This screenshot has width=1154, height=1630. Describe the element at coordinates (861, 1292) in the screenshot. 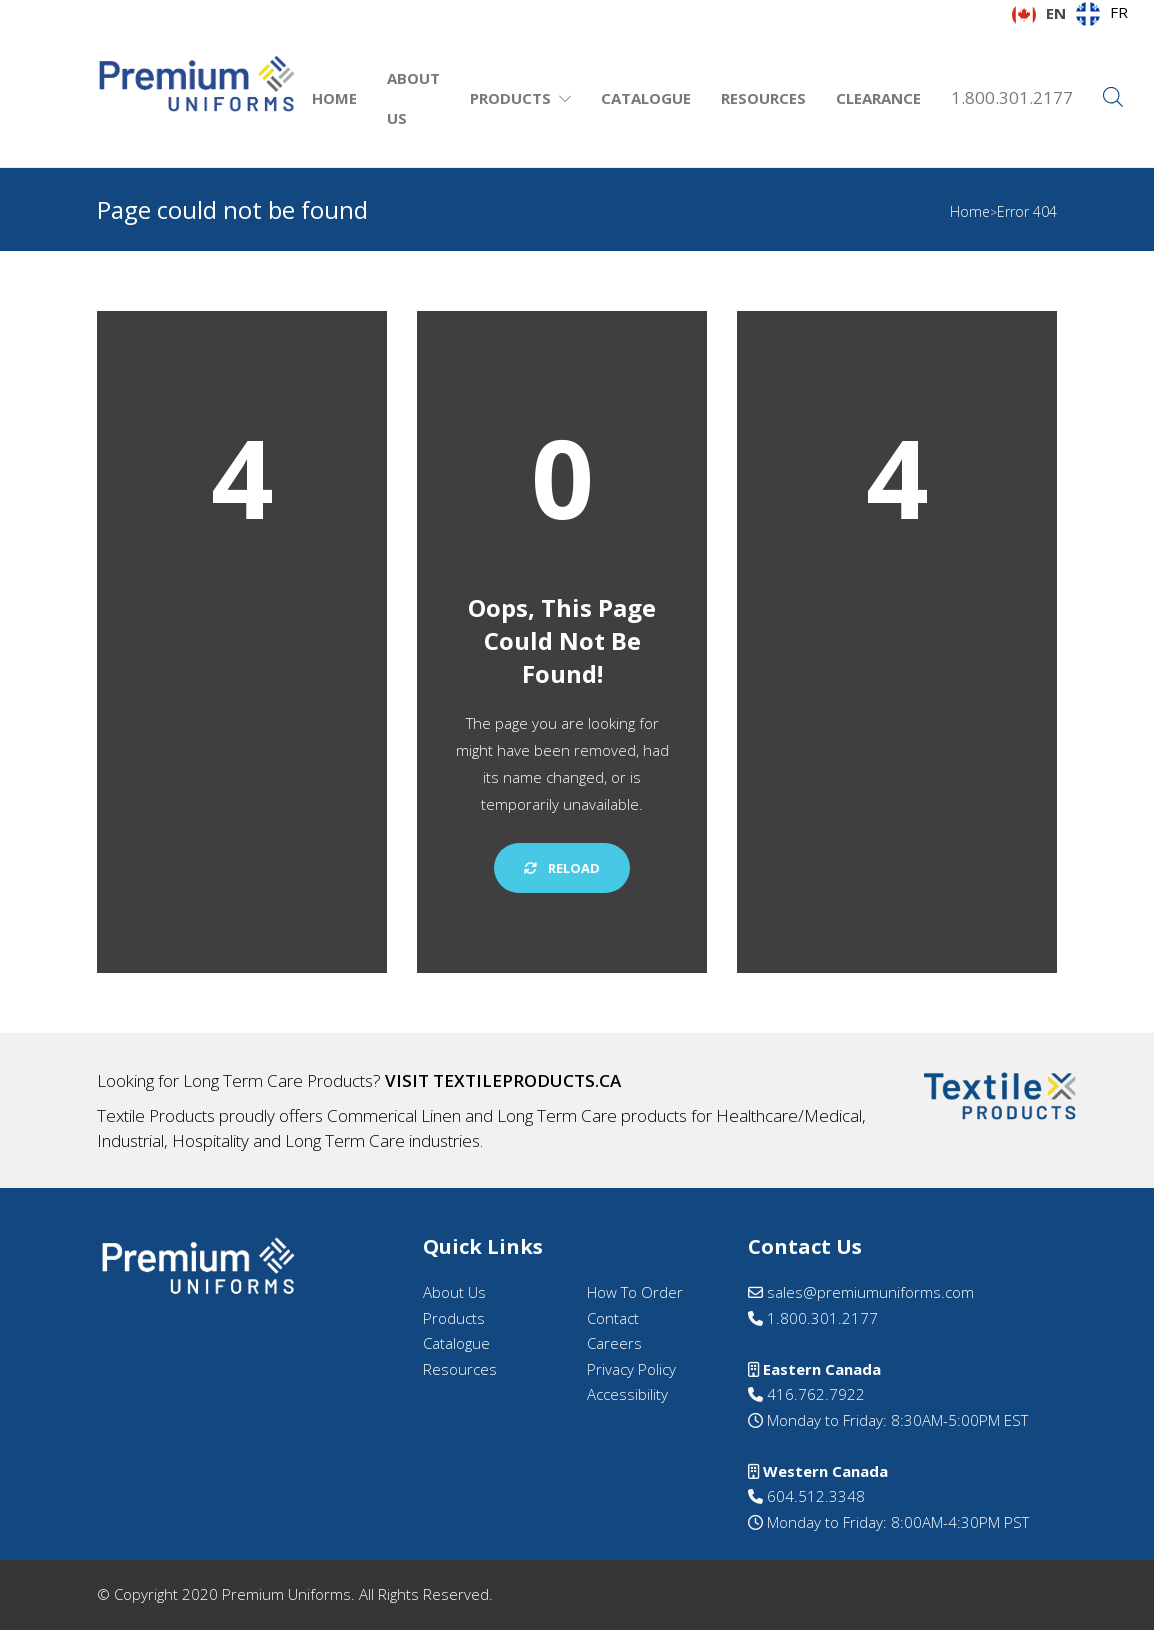

I see `sales@premiumuniforms.com` at that location.